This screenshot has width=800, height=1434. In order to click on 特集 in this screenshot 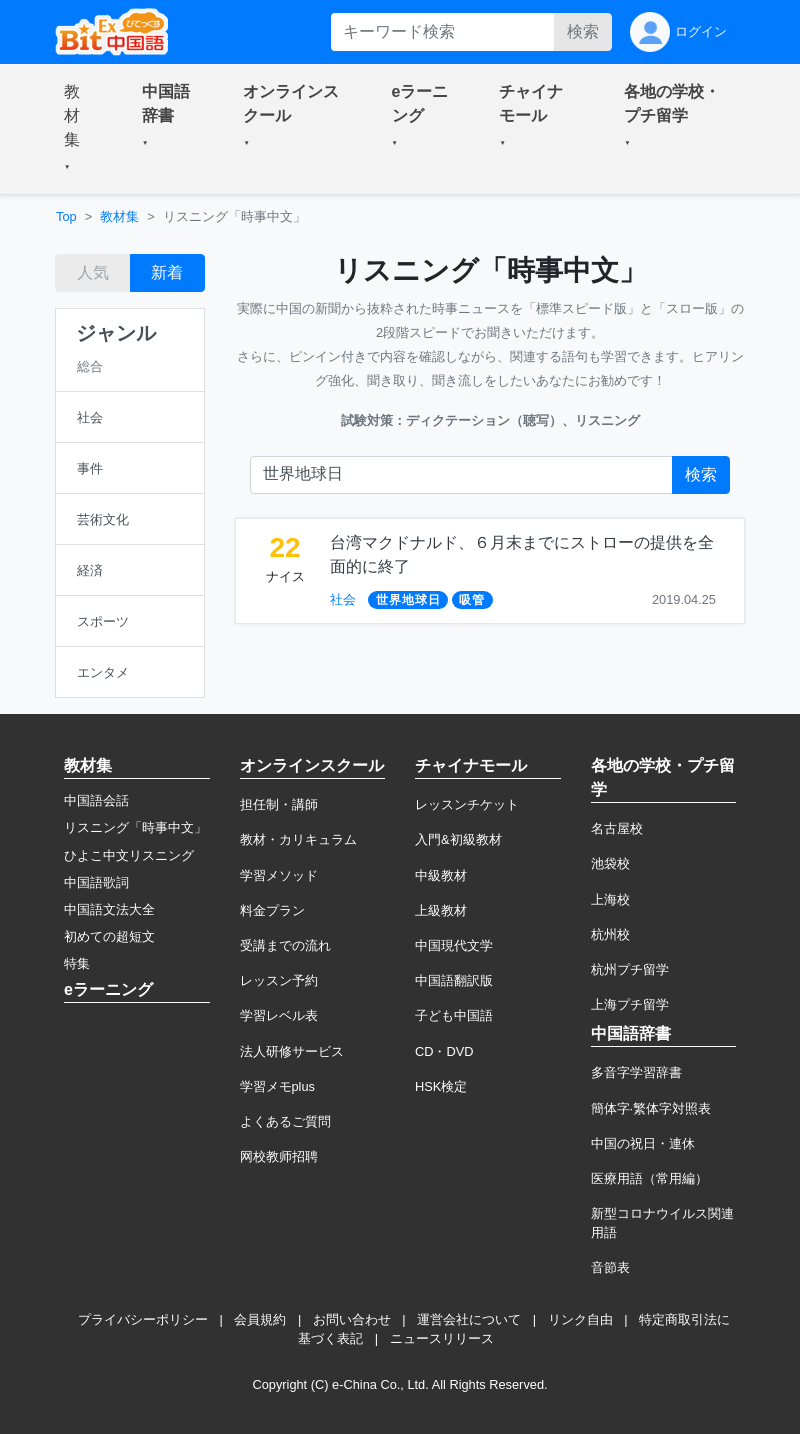, I will do `click(77, 963)`.